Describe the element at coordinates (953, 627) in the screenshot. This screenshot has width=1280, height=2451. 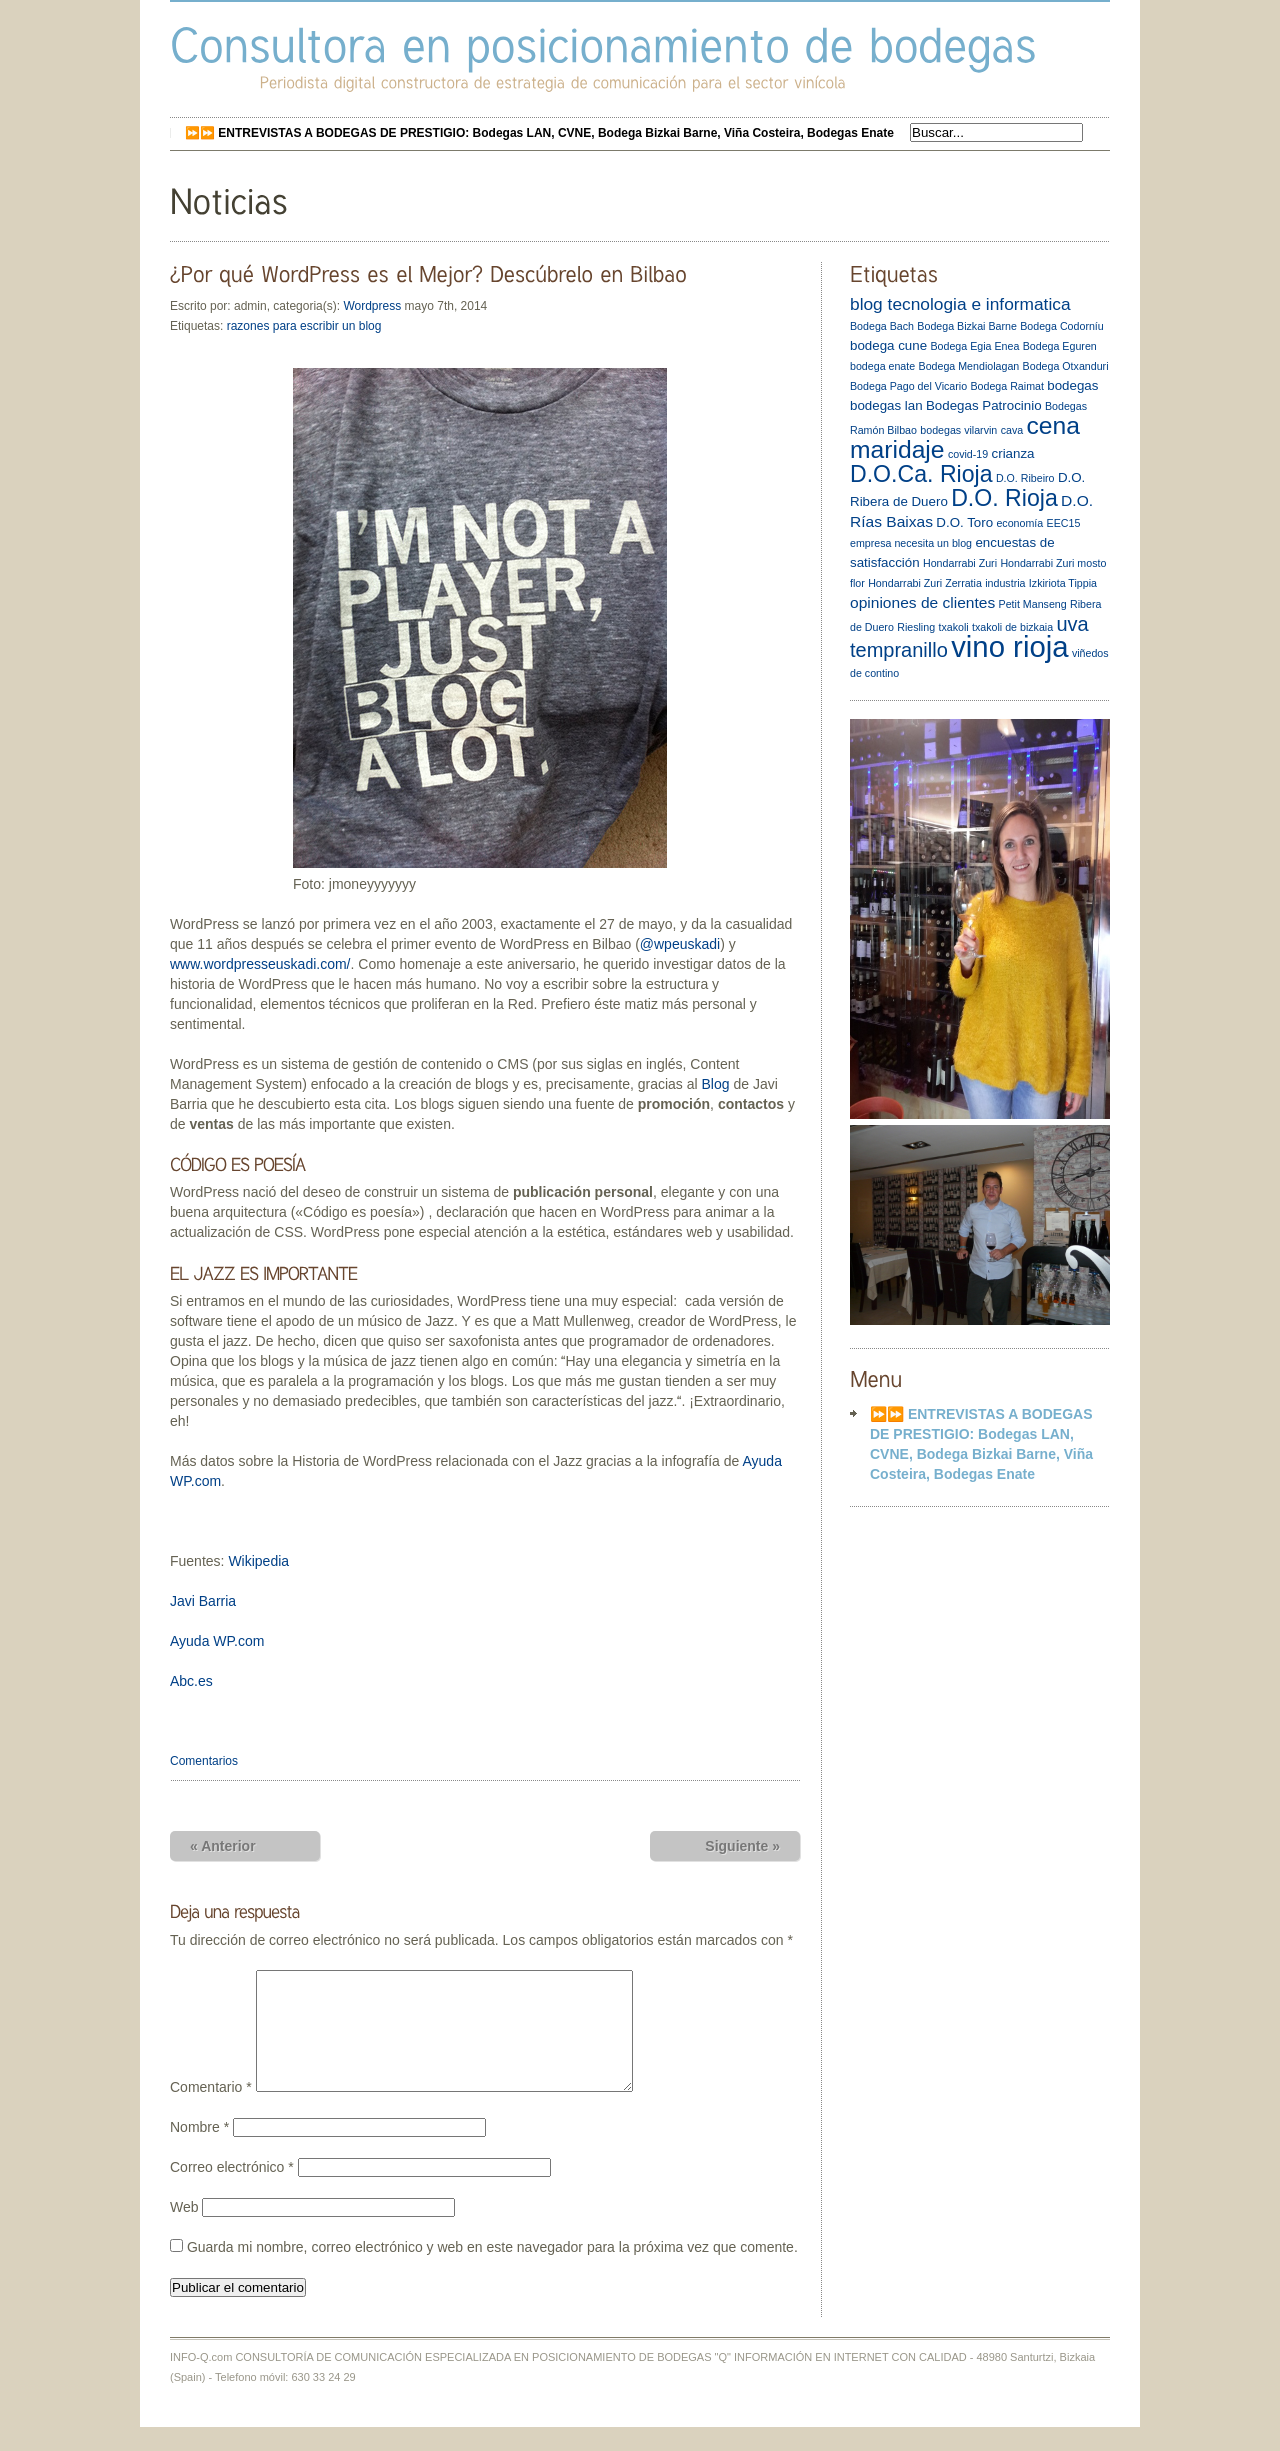
I see `txakoli [txakoli (2 elementos)]` at that location.